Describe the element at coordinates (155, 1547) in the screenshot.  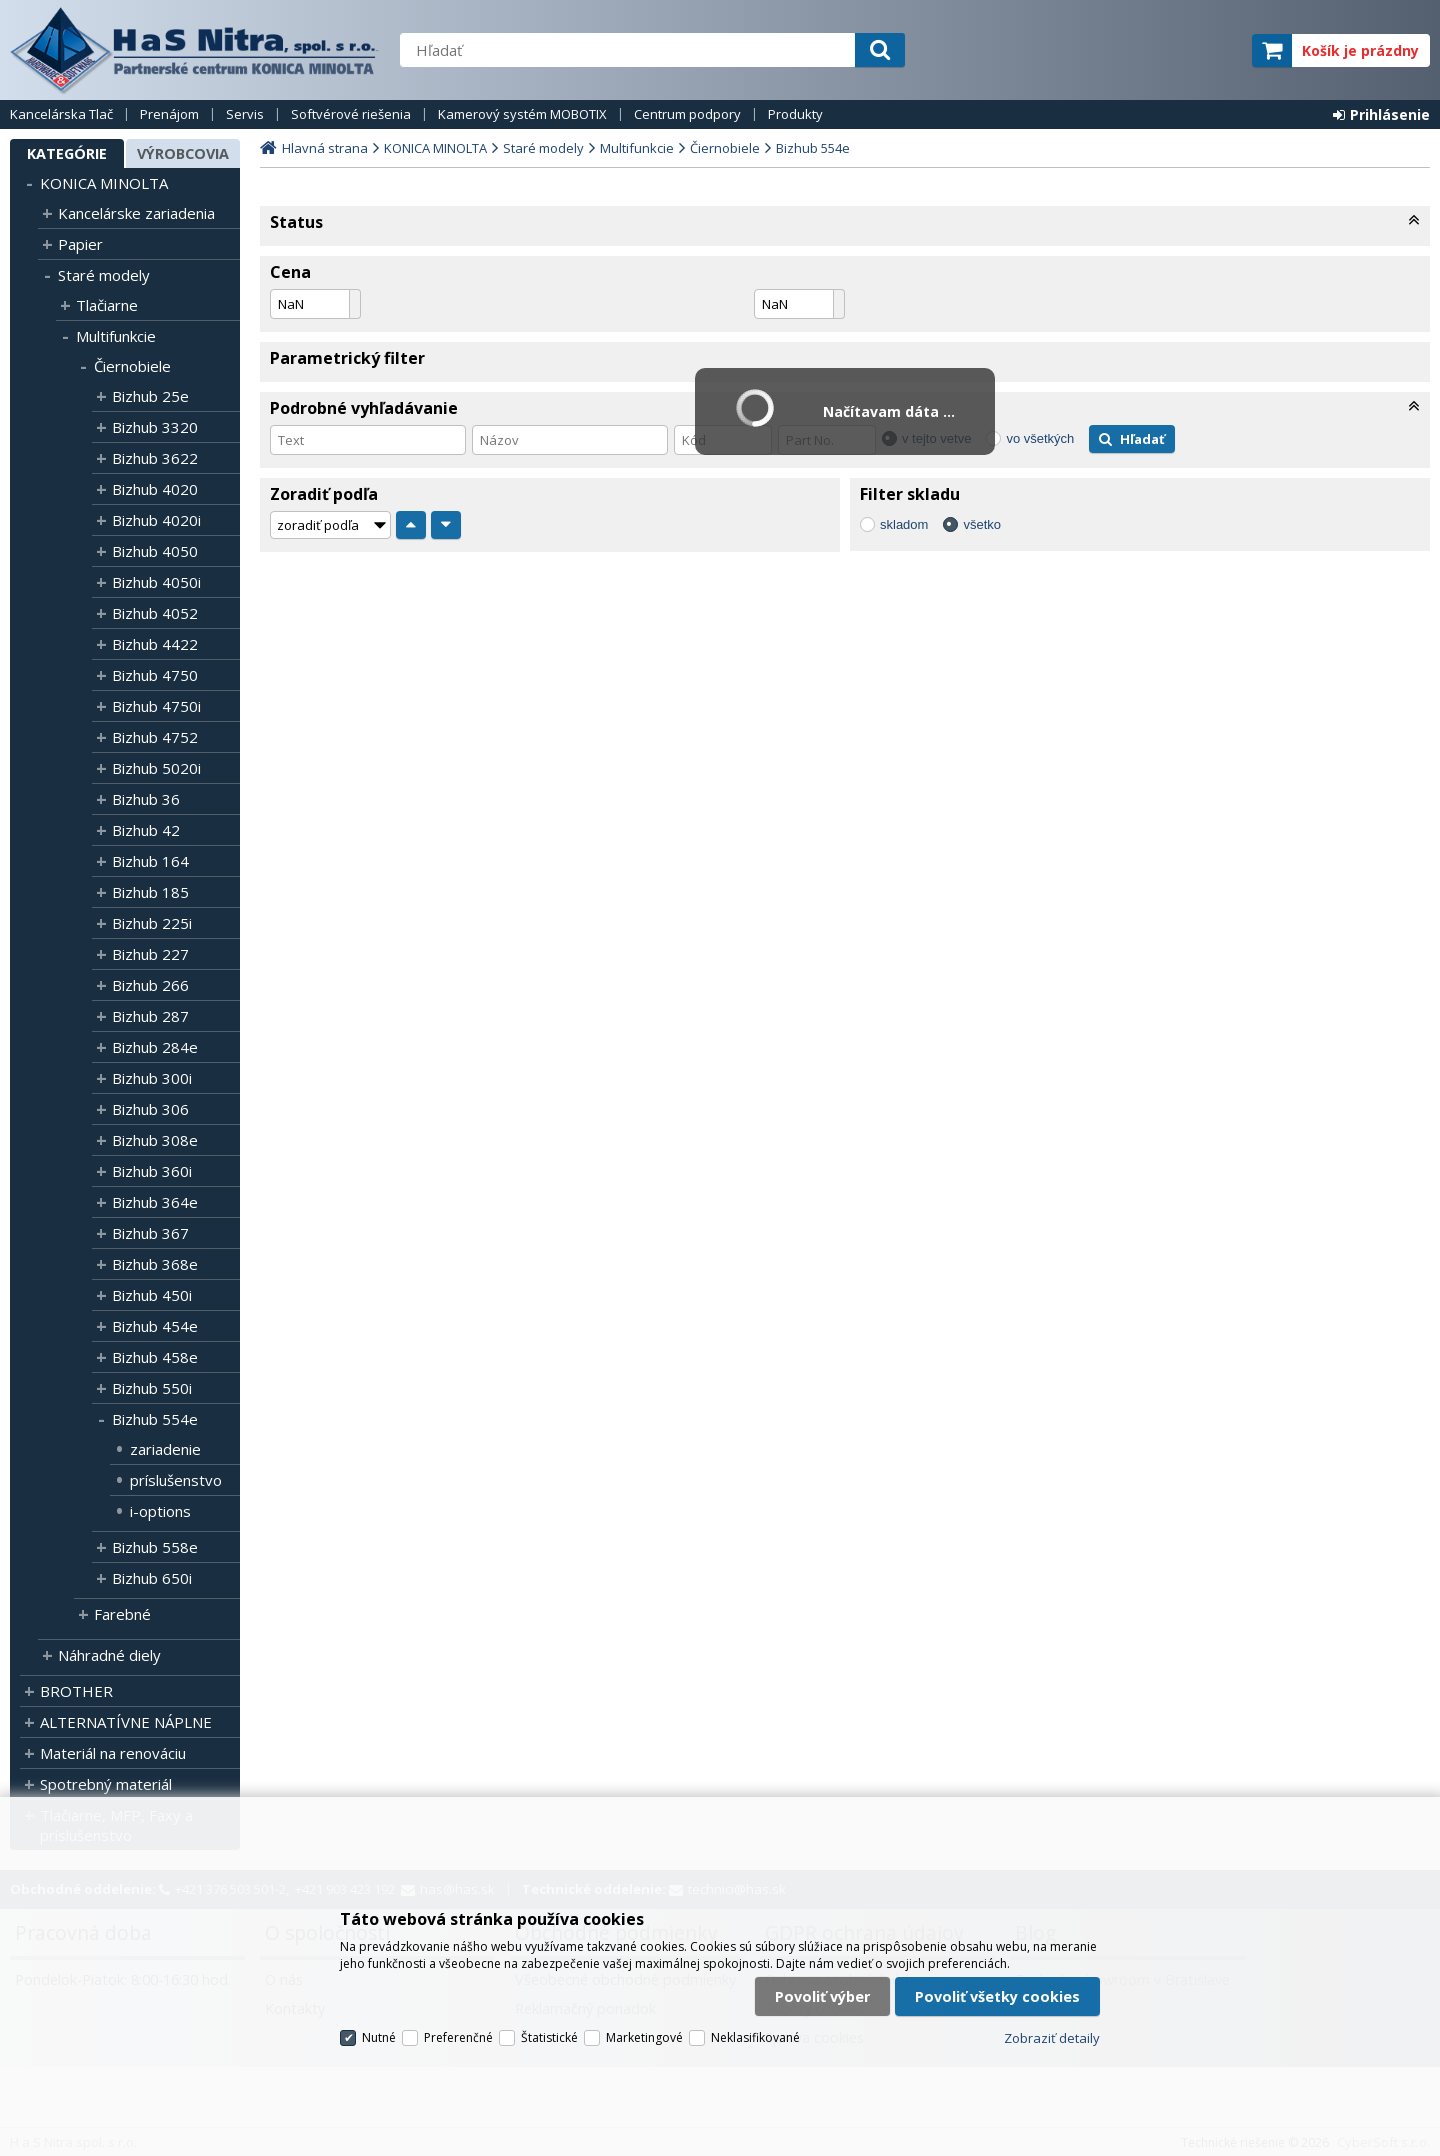
I see `Bizhub 558e` at that location.